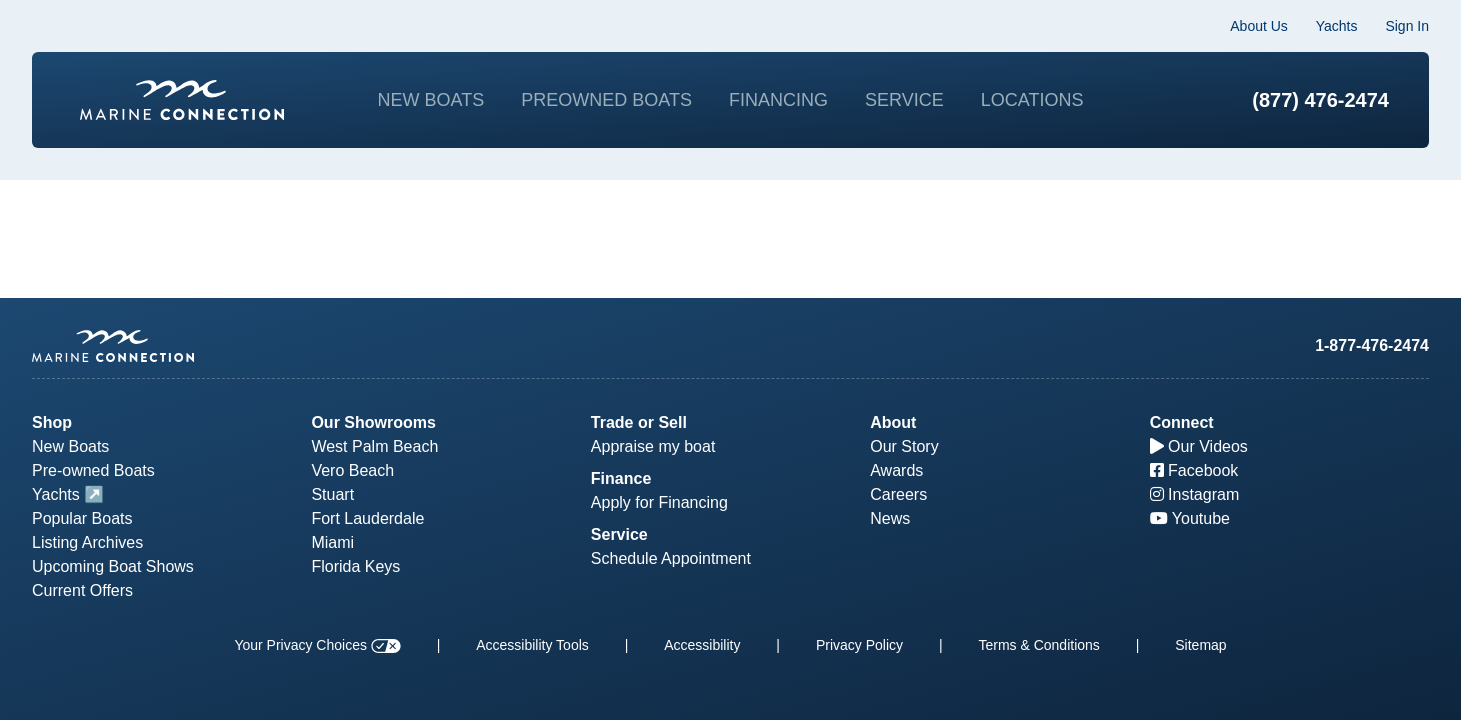 The width and height of the screenshot is (1461, 720). What do you see at coordinates (904, 100) in the screenshot?
I see `Service` at bounding box center [904, 100].